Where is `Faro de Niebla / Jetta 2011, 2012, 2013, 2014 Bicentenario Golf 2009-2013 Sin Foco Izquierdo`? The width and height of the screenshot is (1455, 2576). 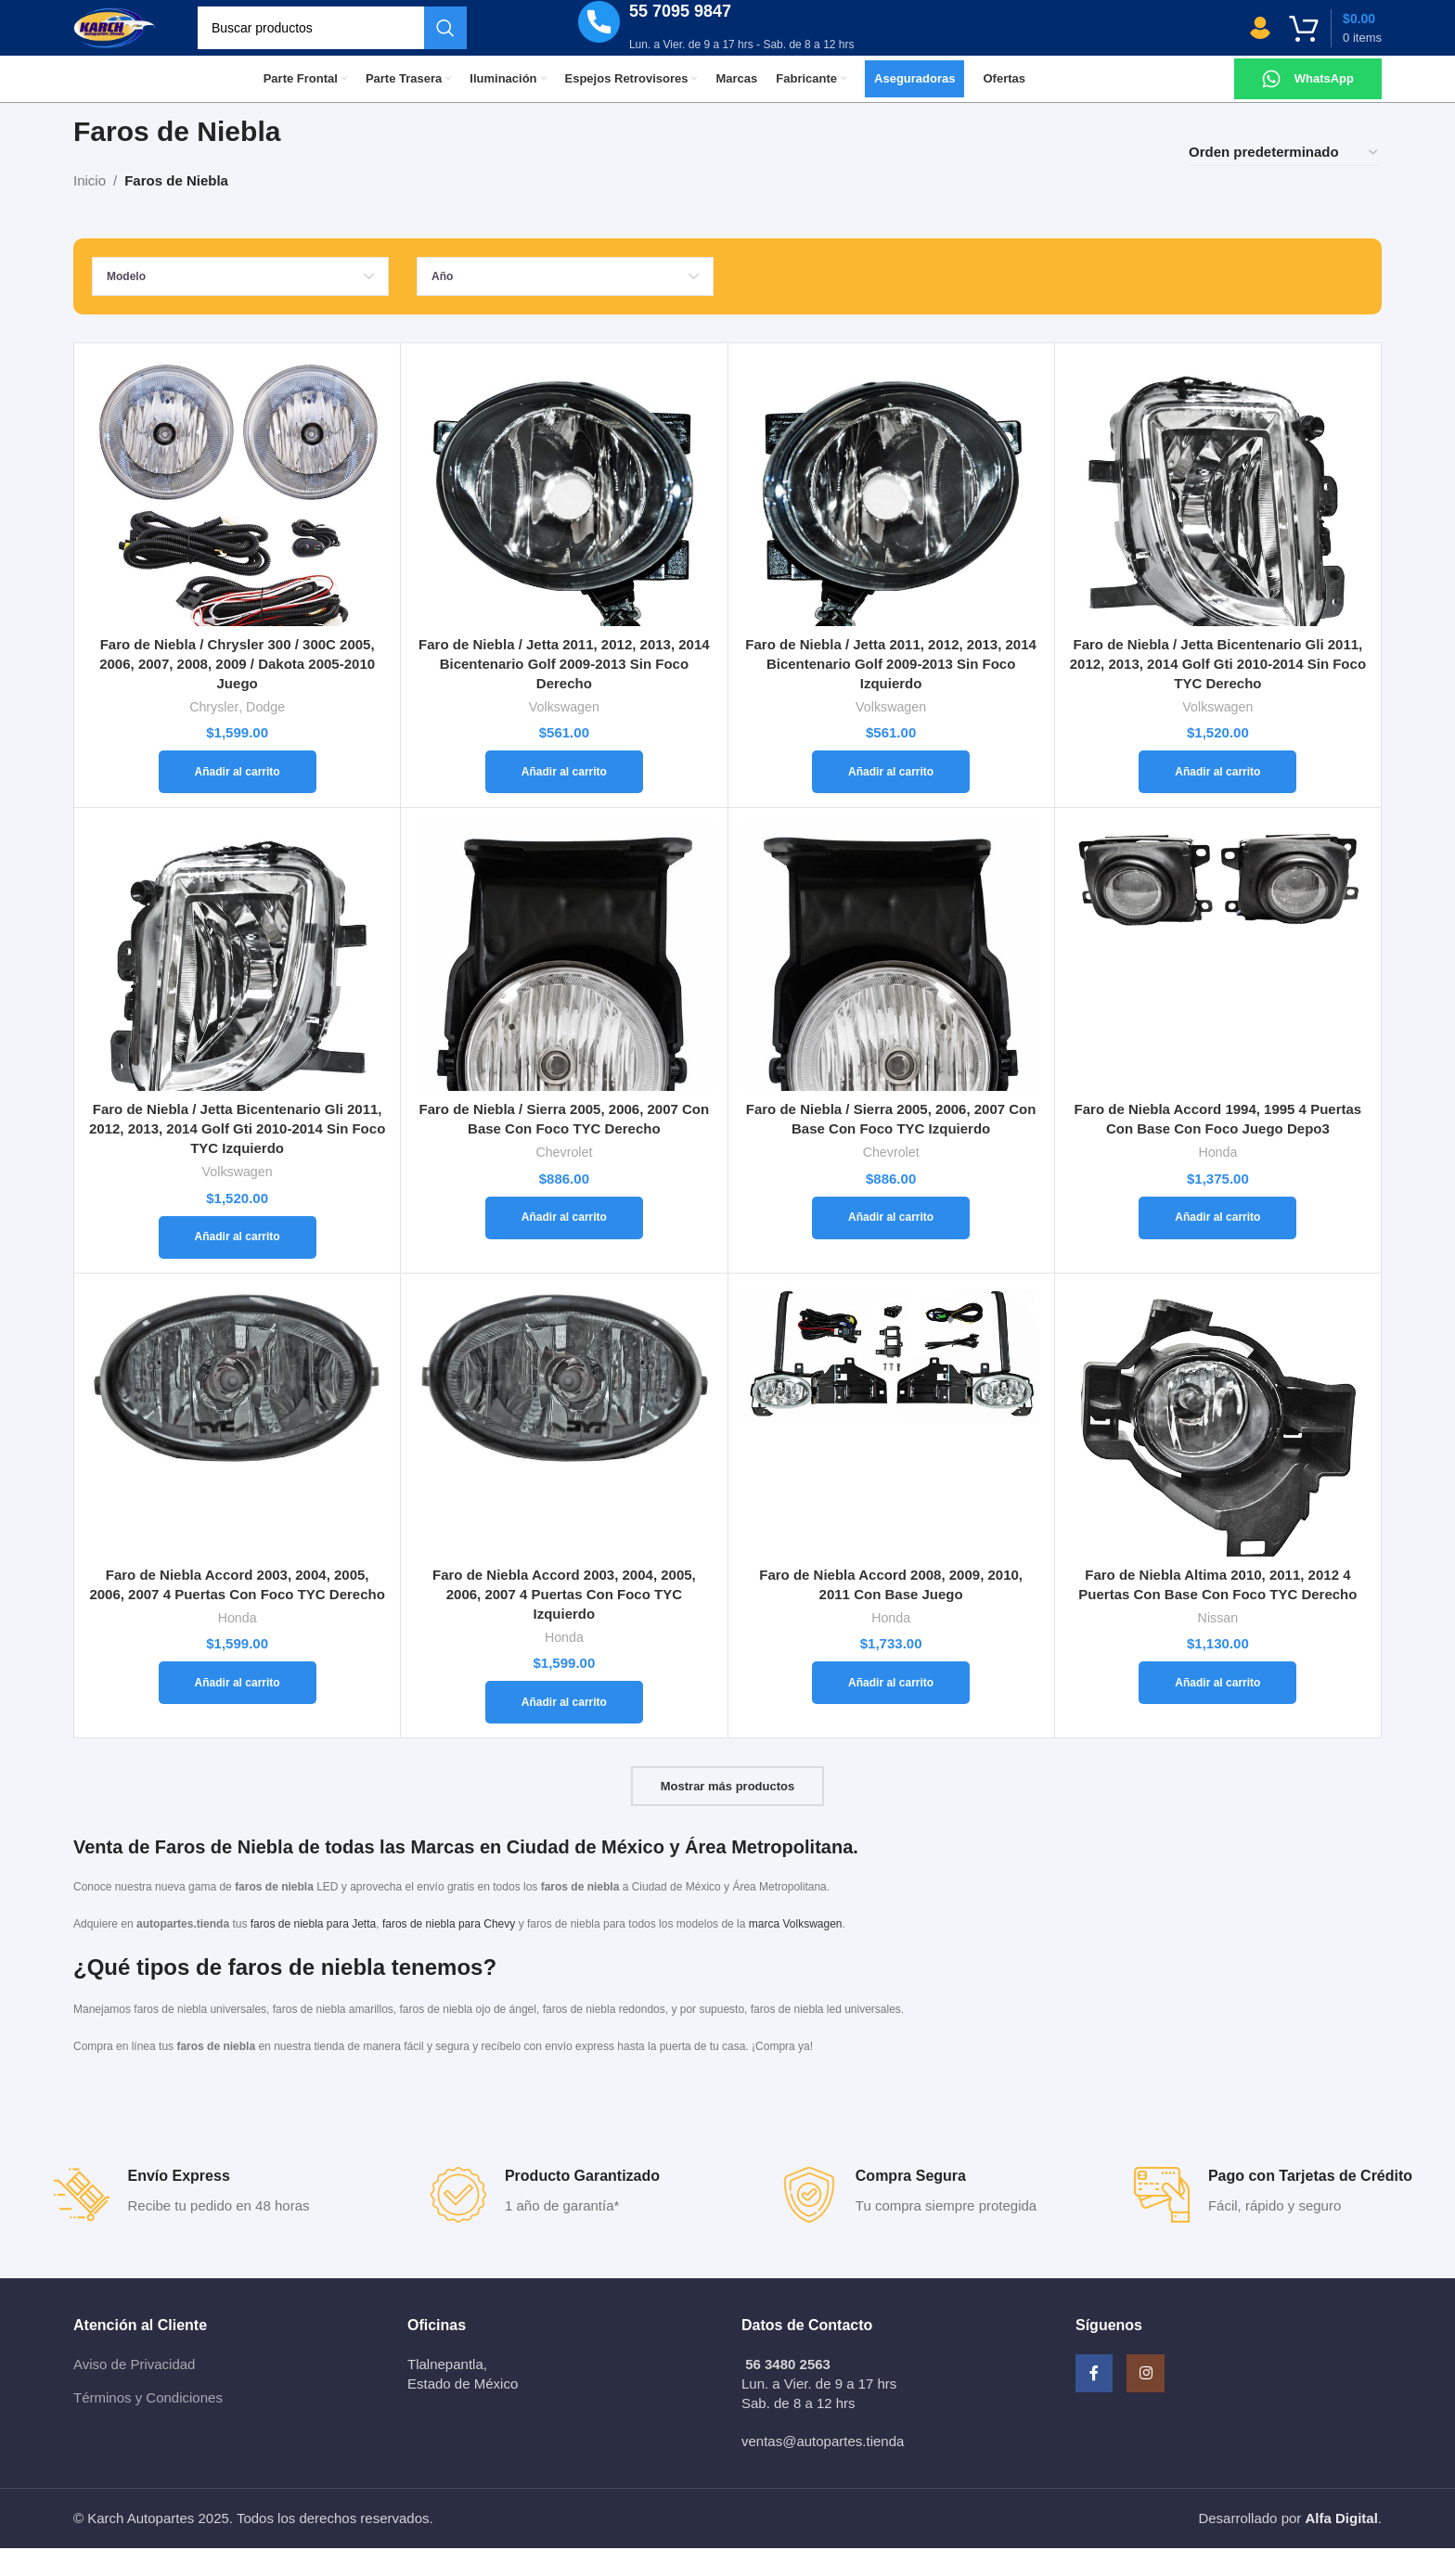 Faro de Niebla / Jetta 2011, 2012, 2013, 2014 Bicentenario Golf 2009-2013 Sin Foco Izquierdo is located at coordinates (891, 691).